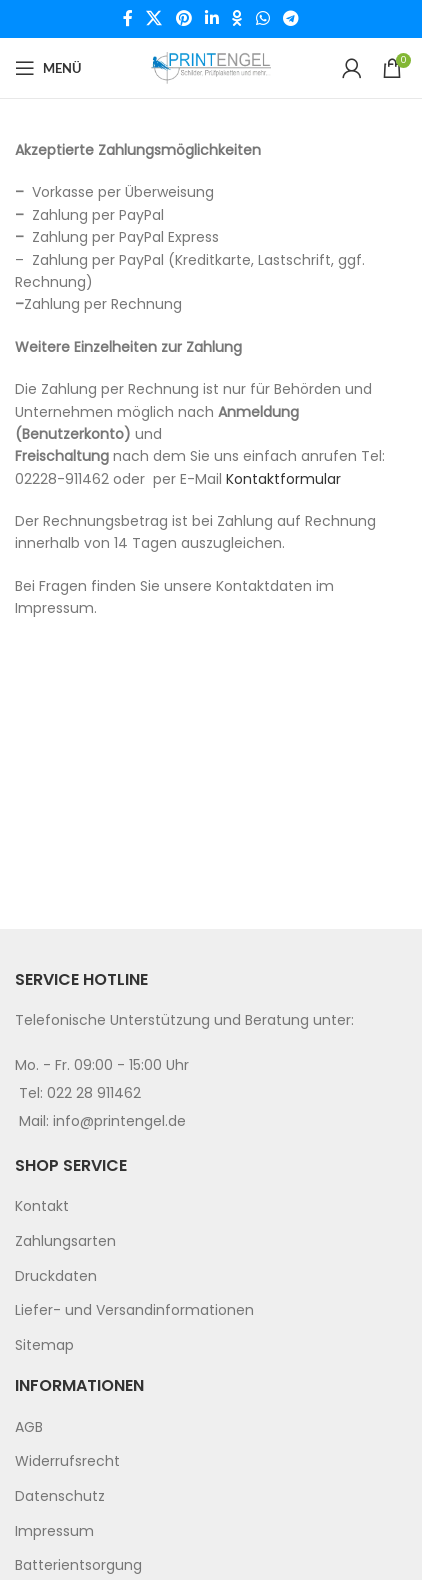 Image resolution: width=422 pixels, height=1580 pixels. What do you see at coordinates (211, 18) in the screenshot?
I see `[Linkedin social link]` at bounding box center [211, 18].